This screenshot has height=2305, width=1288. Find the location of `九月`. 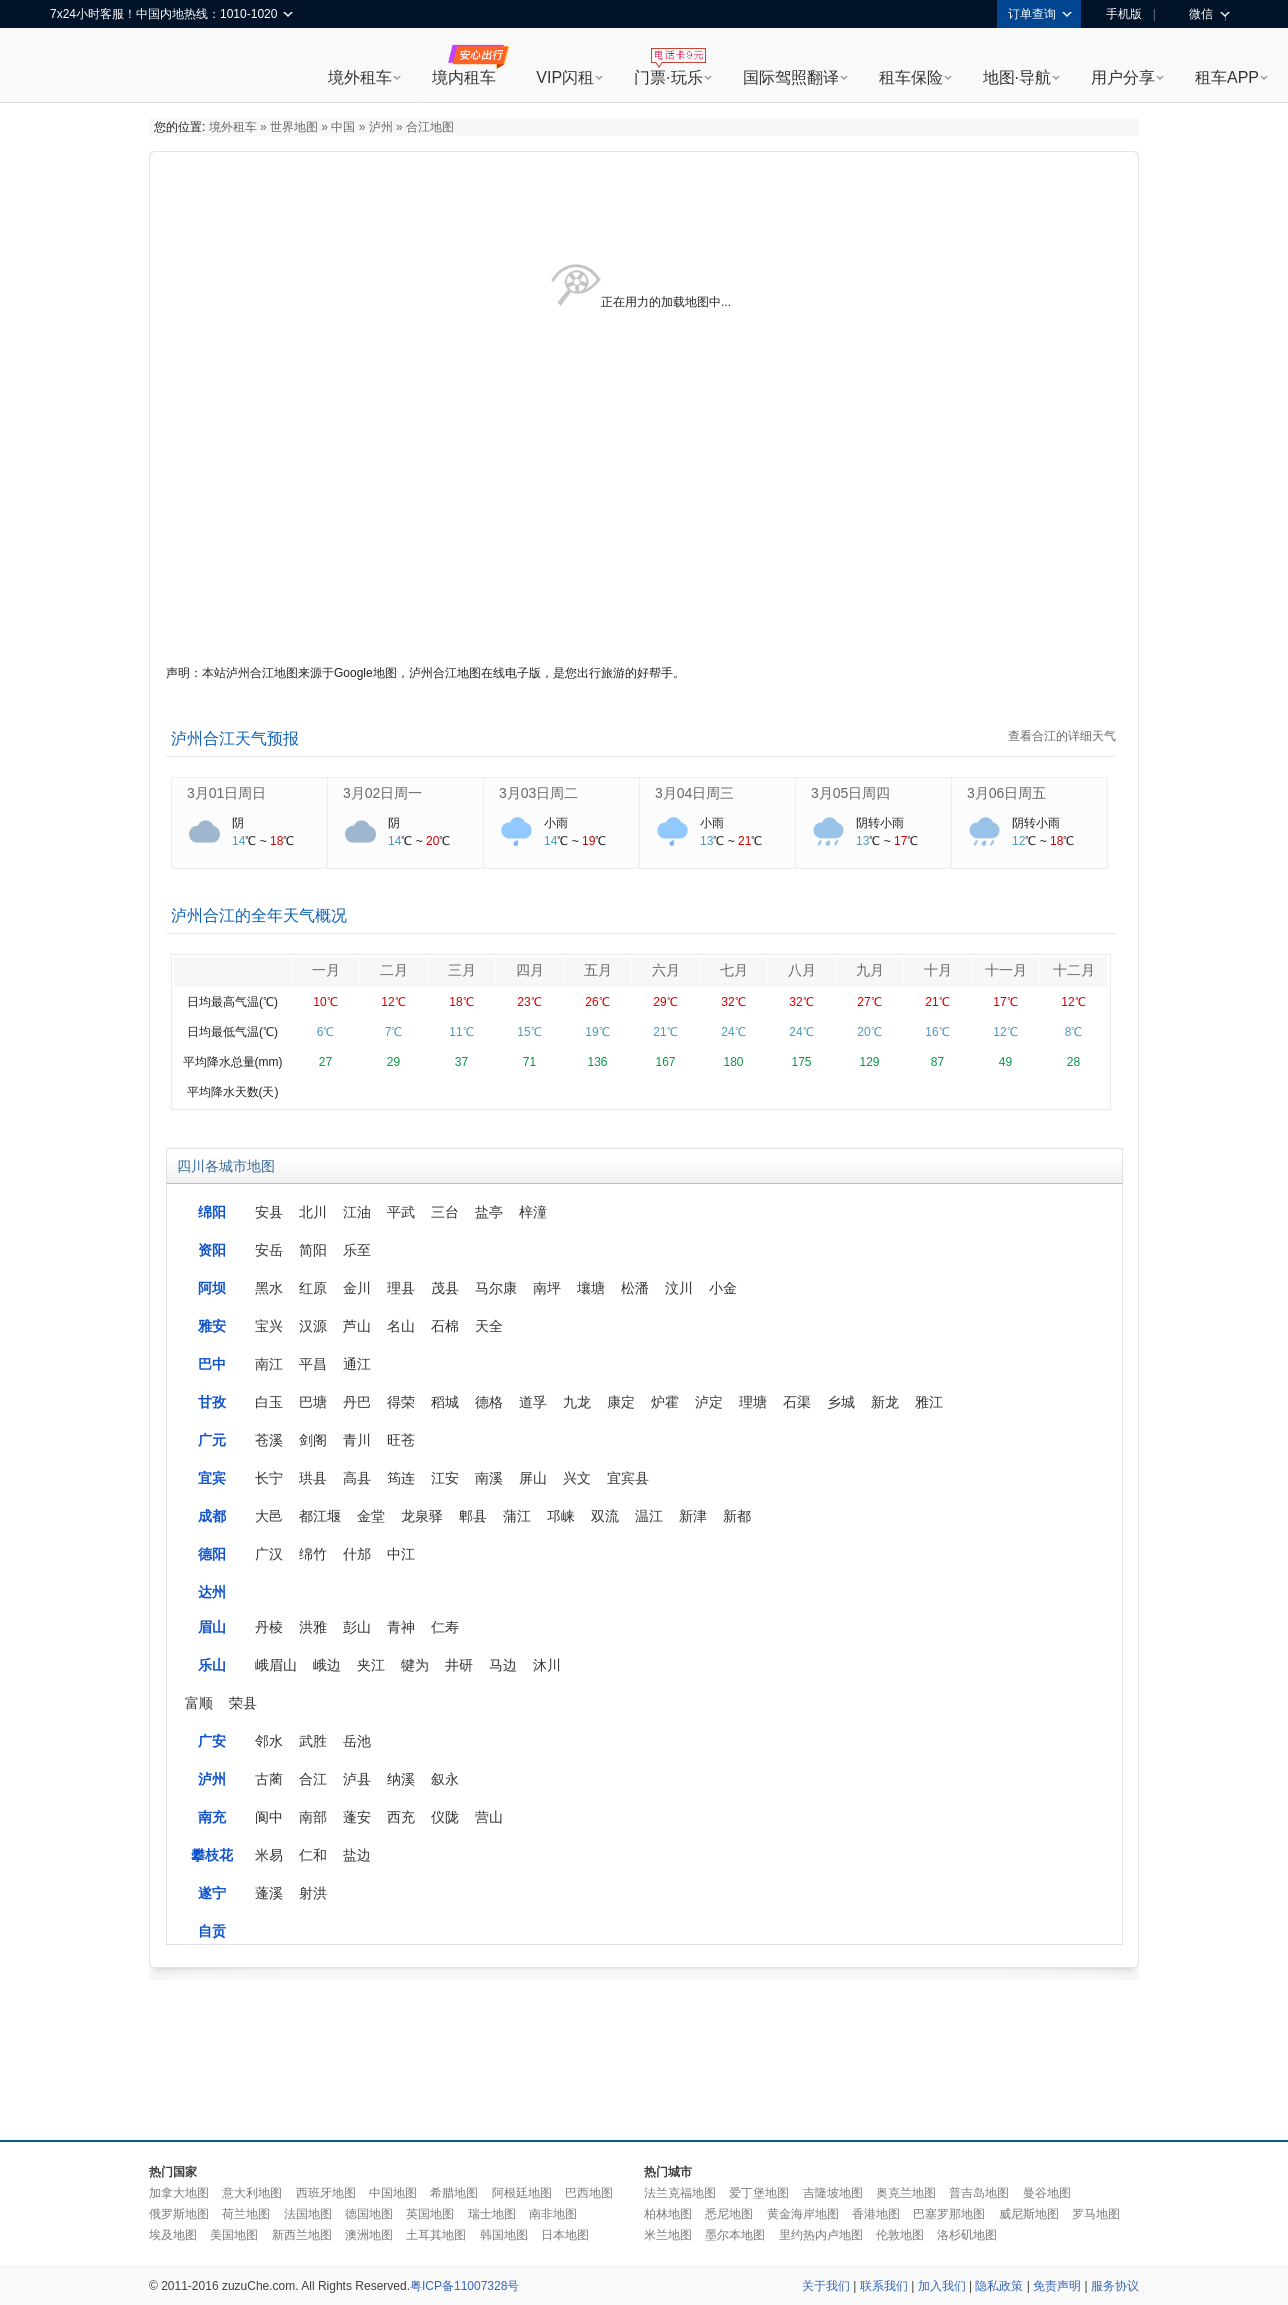

九月 is located at coordinates (870, 970).